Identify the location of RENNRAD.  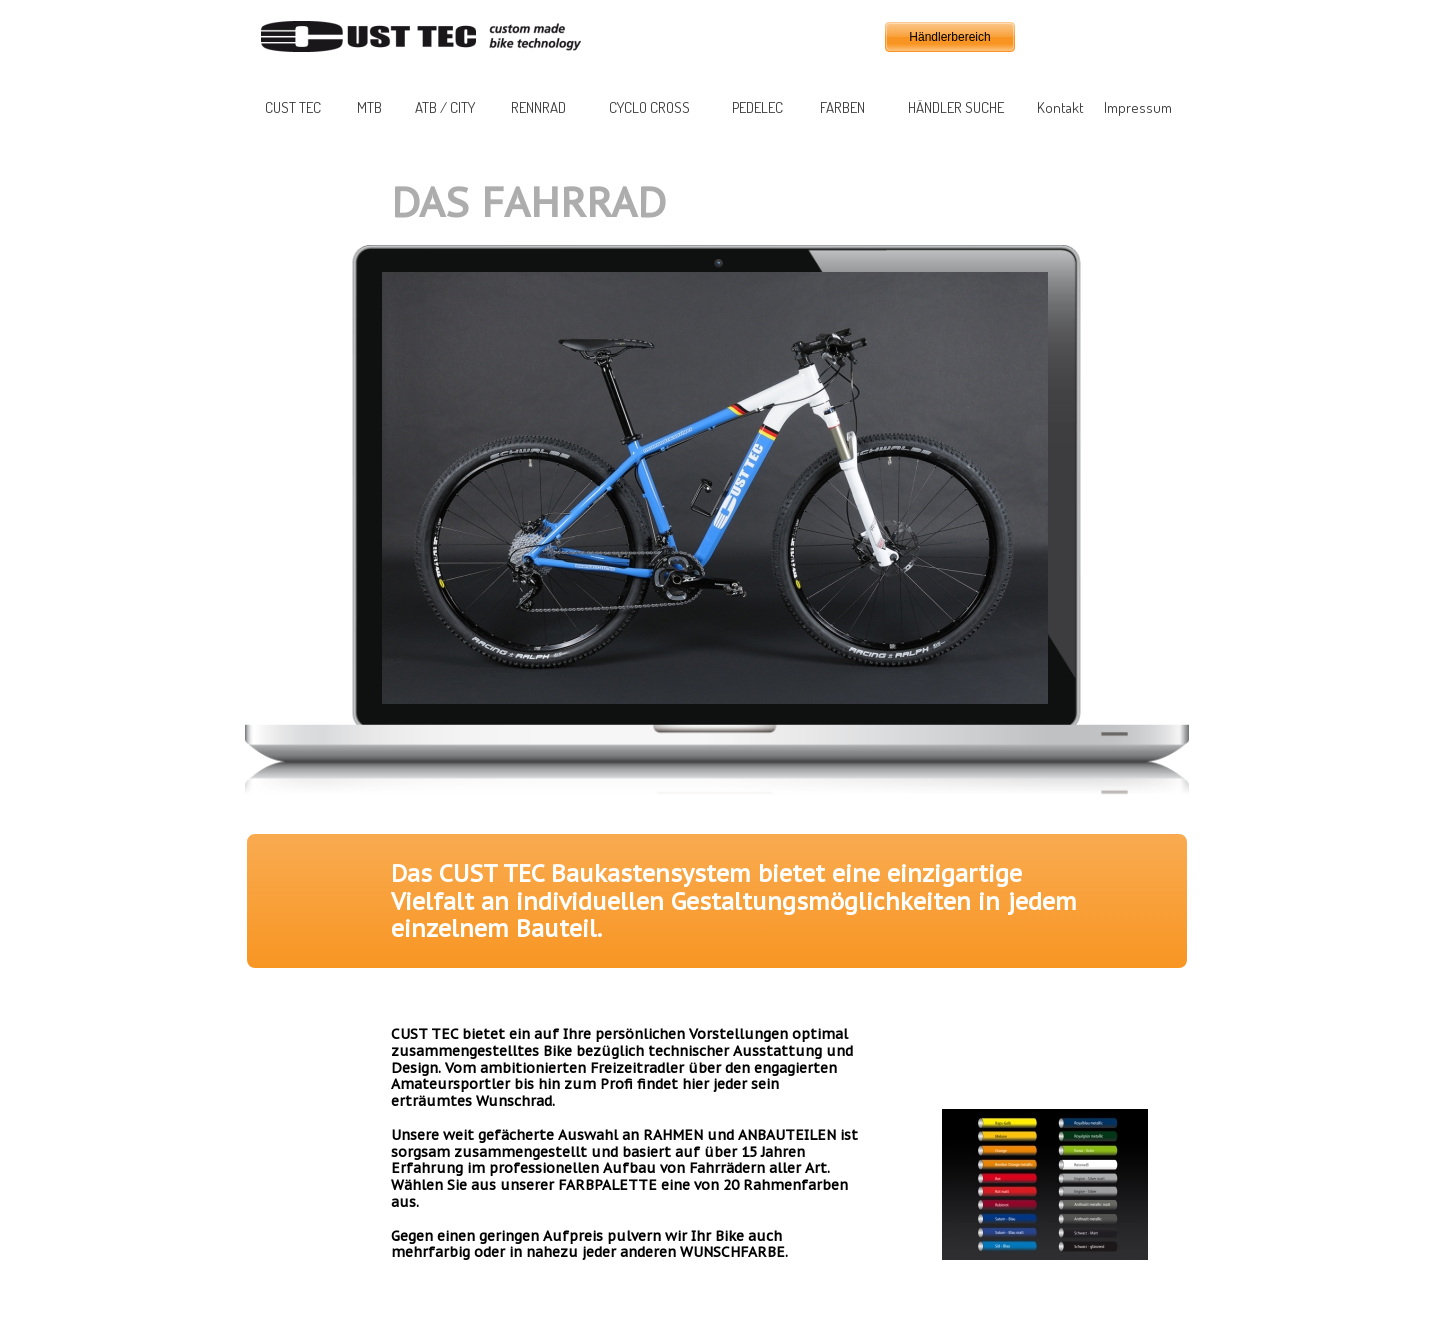
(538, 107).